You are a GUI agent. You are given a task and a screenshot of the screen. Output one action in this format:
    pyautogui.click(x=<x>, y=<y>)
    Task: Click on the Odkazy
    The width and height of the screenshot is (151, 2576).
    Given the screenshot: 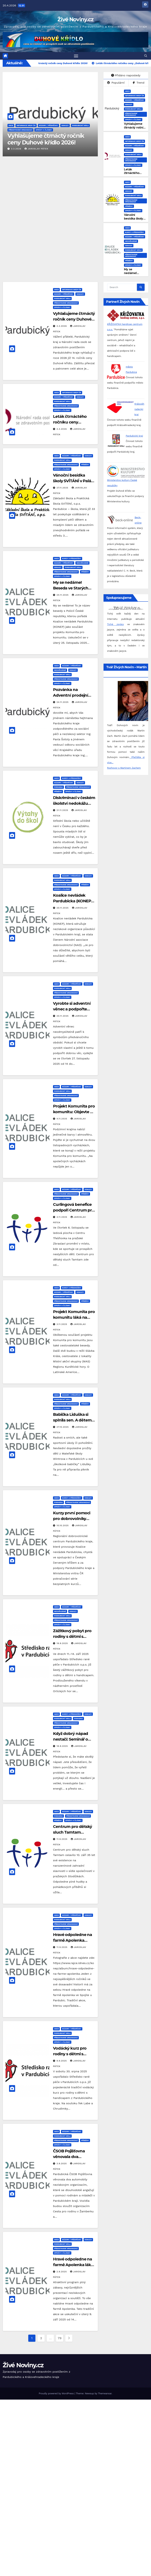 What is the action you would take?
    pyautogui.click(x=65, y=126)
    